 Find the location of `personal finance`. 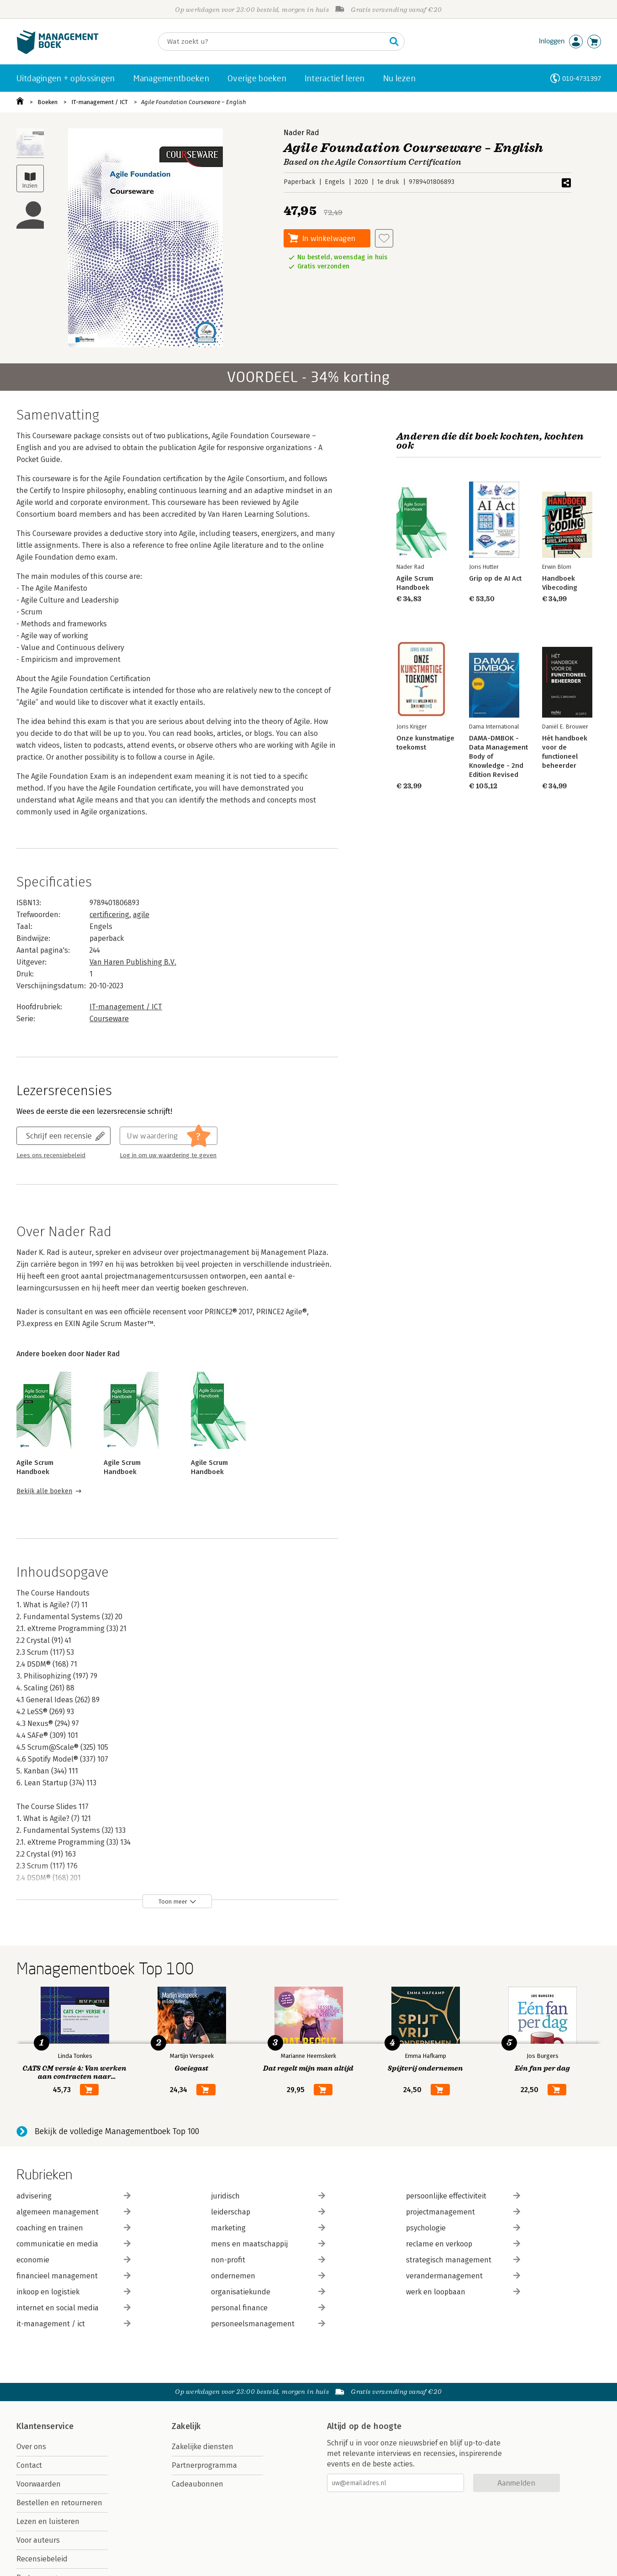

personal finance is located at coordinates (268, 2307).